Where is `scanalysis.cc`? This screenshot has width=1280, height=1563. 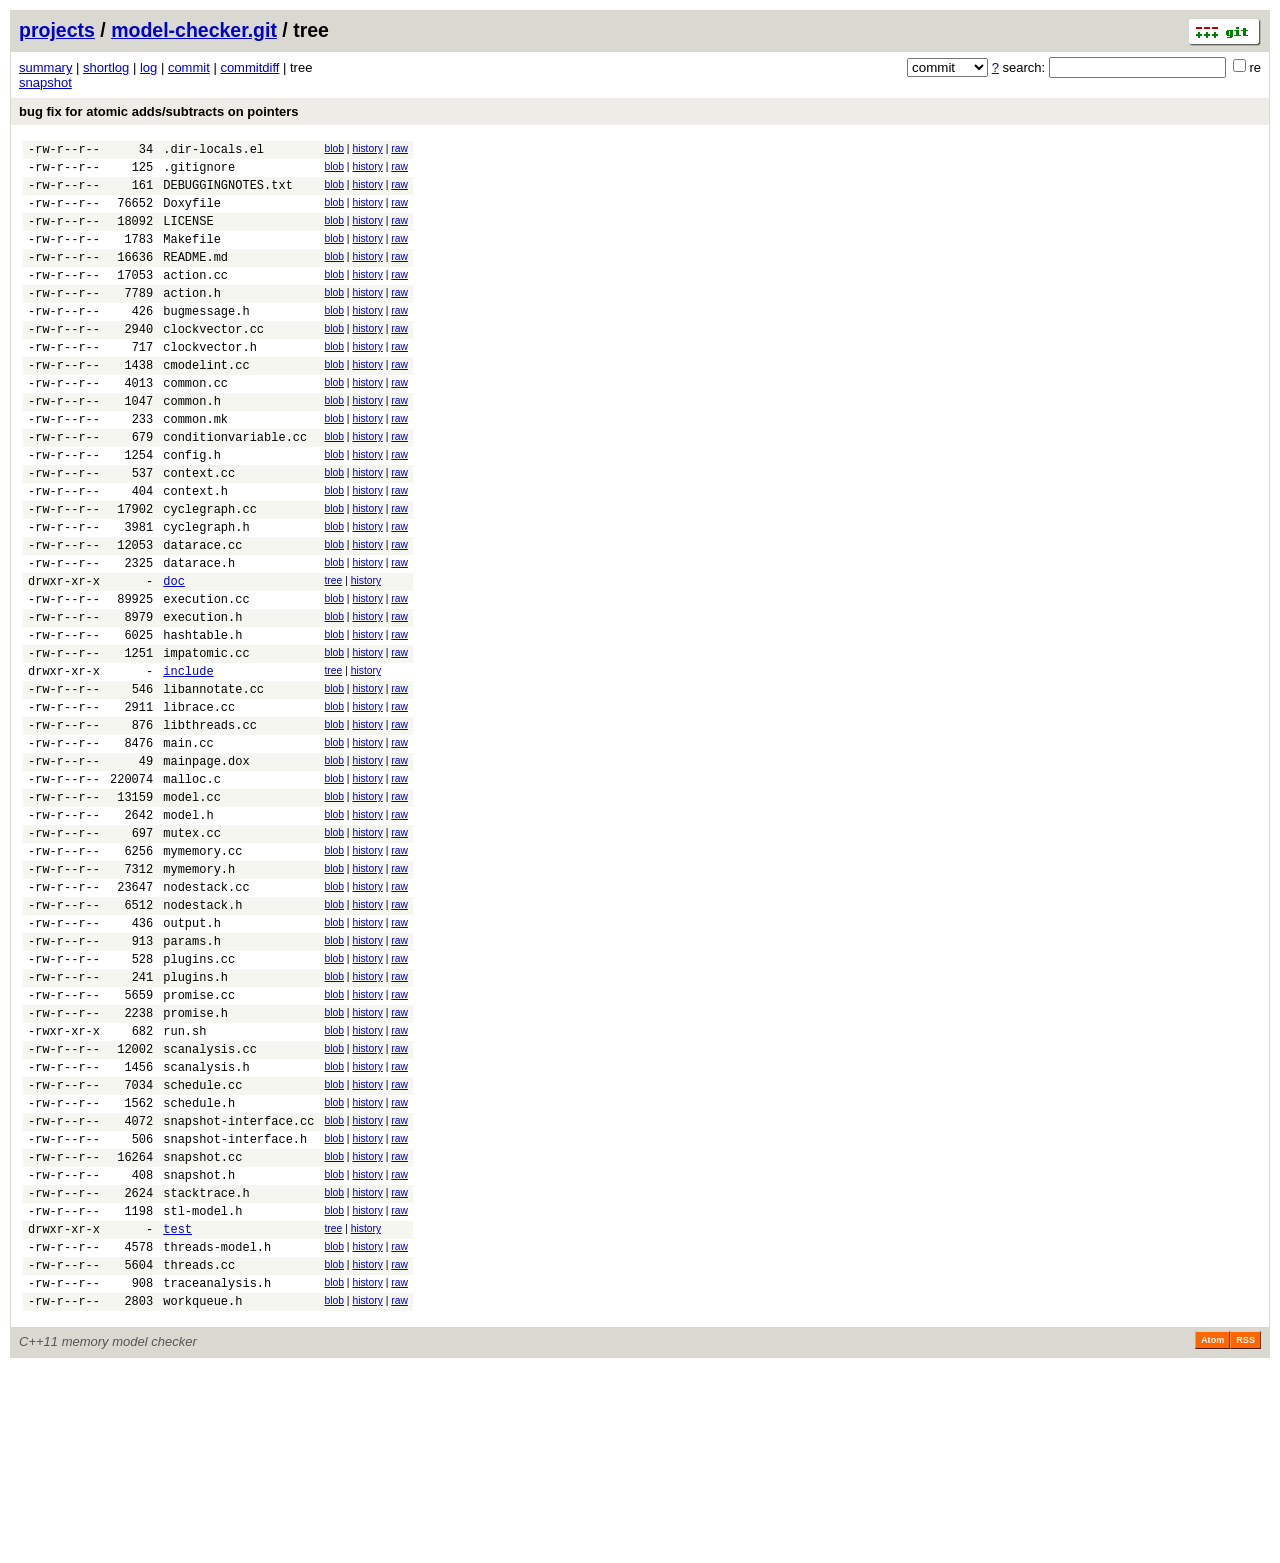
scanalysis.cc is located at coordinates (210, 1201).